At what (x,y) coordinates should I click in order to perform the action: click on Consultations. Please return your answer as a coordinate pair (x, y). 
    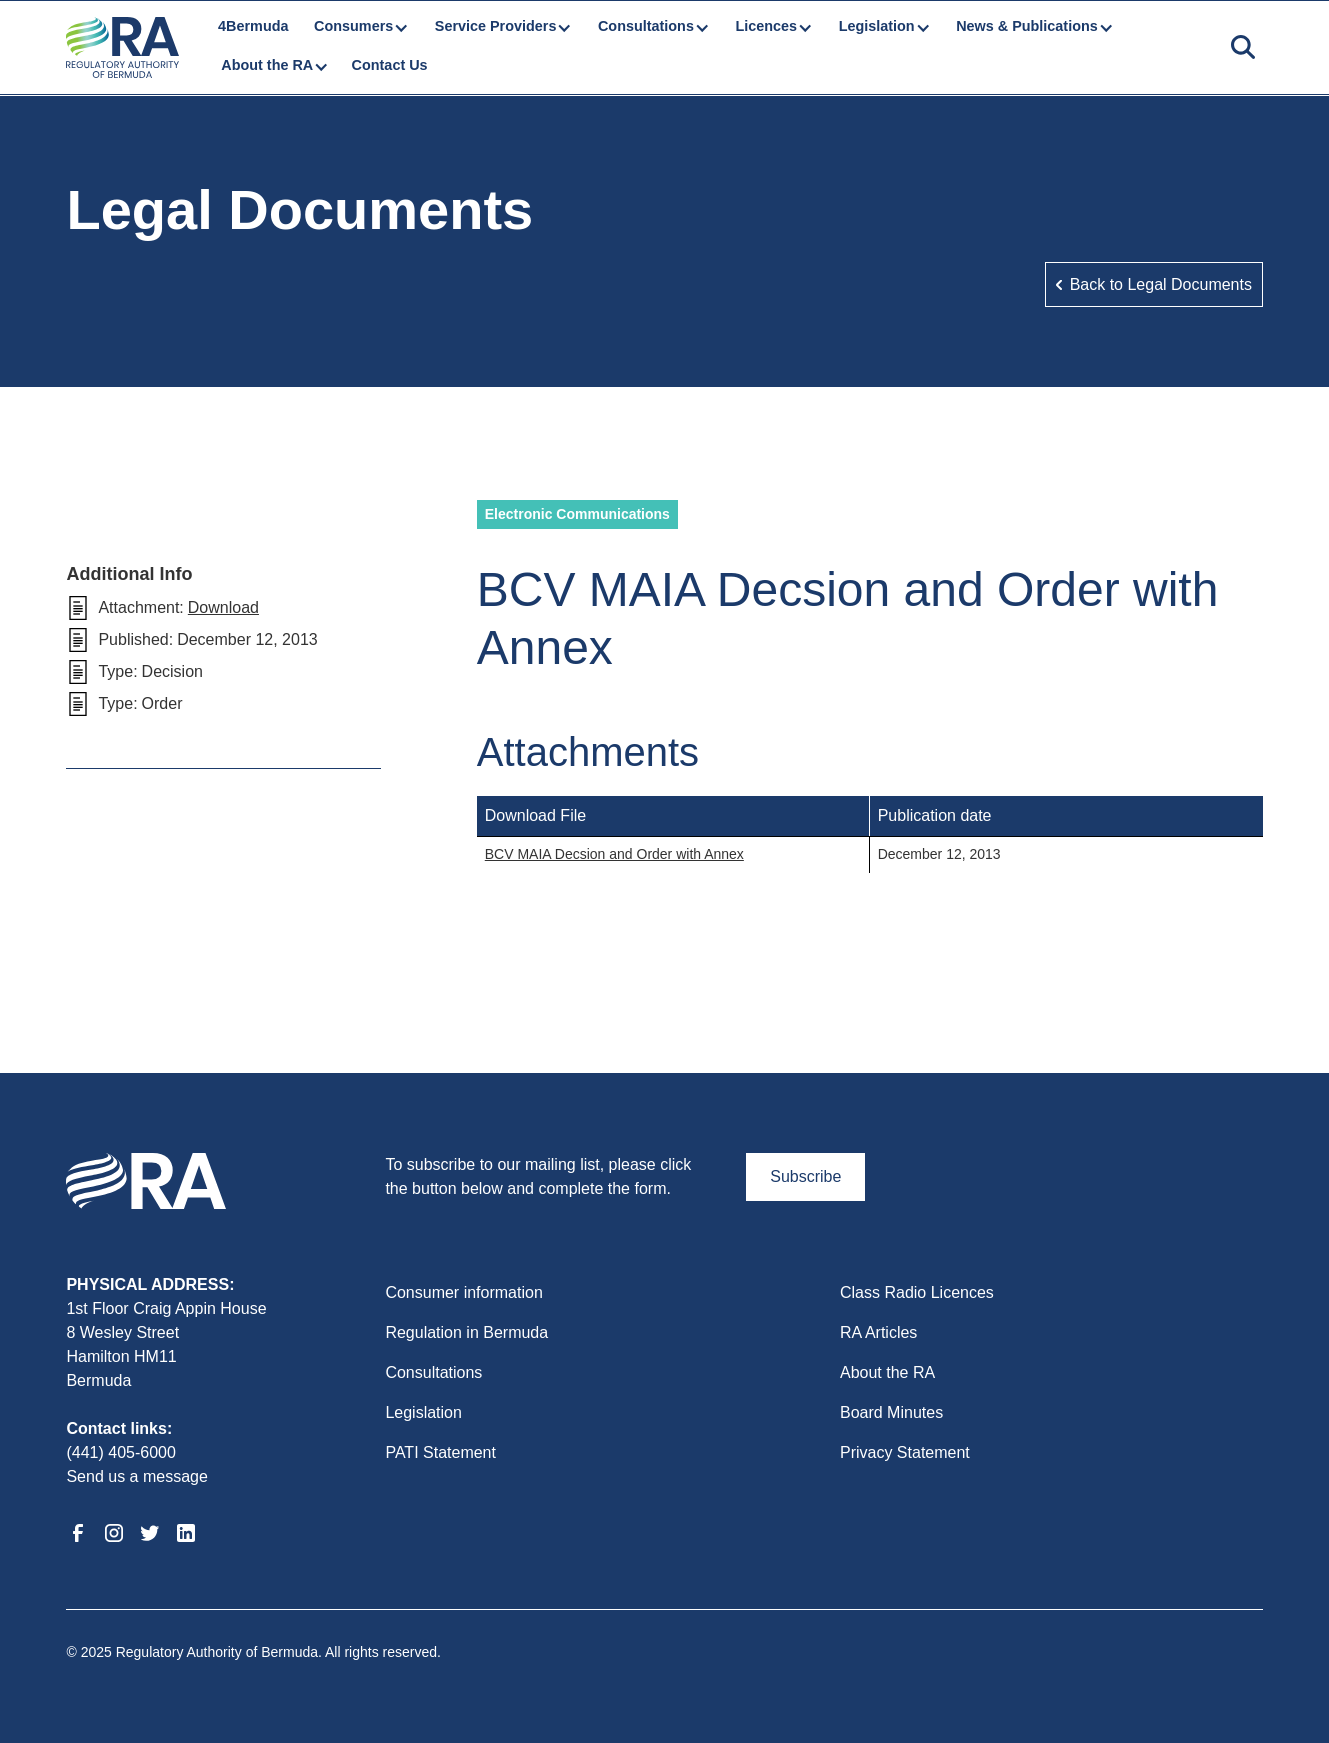
    Looking at the image, I should click on (433, 1372).